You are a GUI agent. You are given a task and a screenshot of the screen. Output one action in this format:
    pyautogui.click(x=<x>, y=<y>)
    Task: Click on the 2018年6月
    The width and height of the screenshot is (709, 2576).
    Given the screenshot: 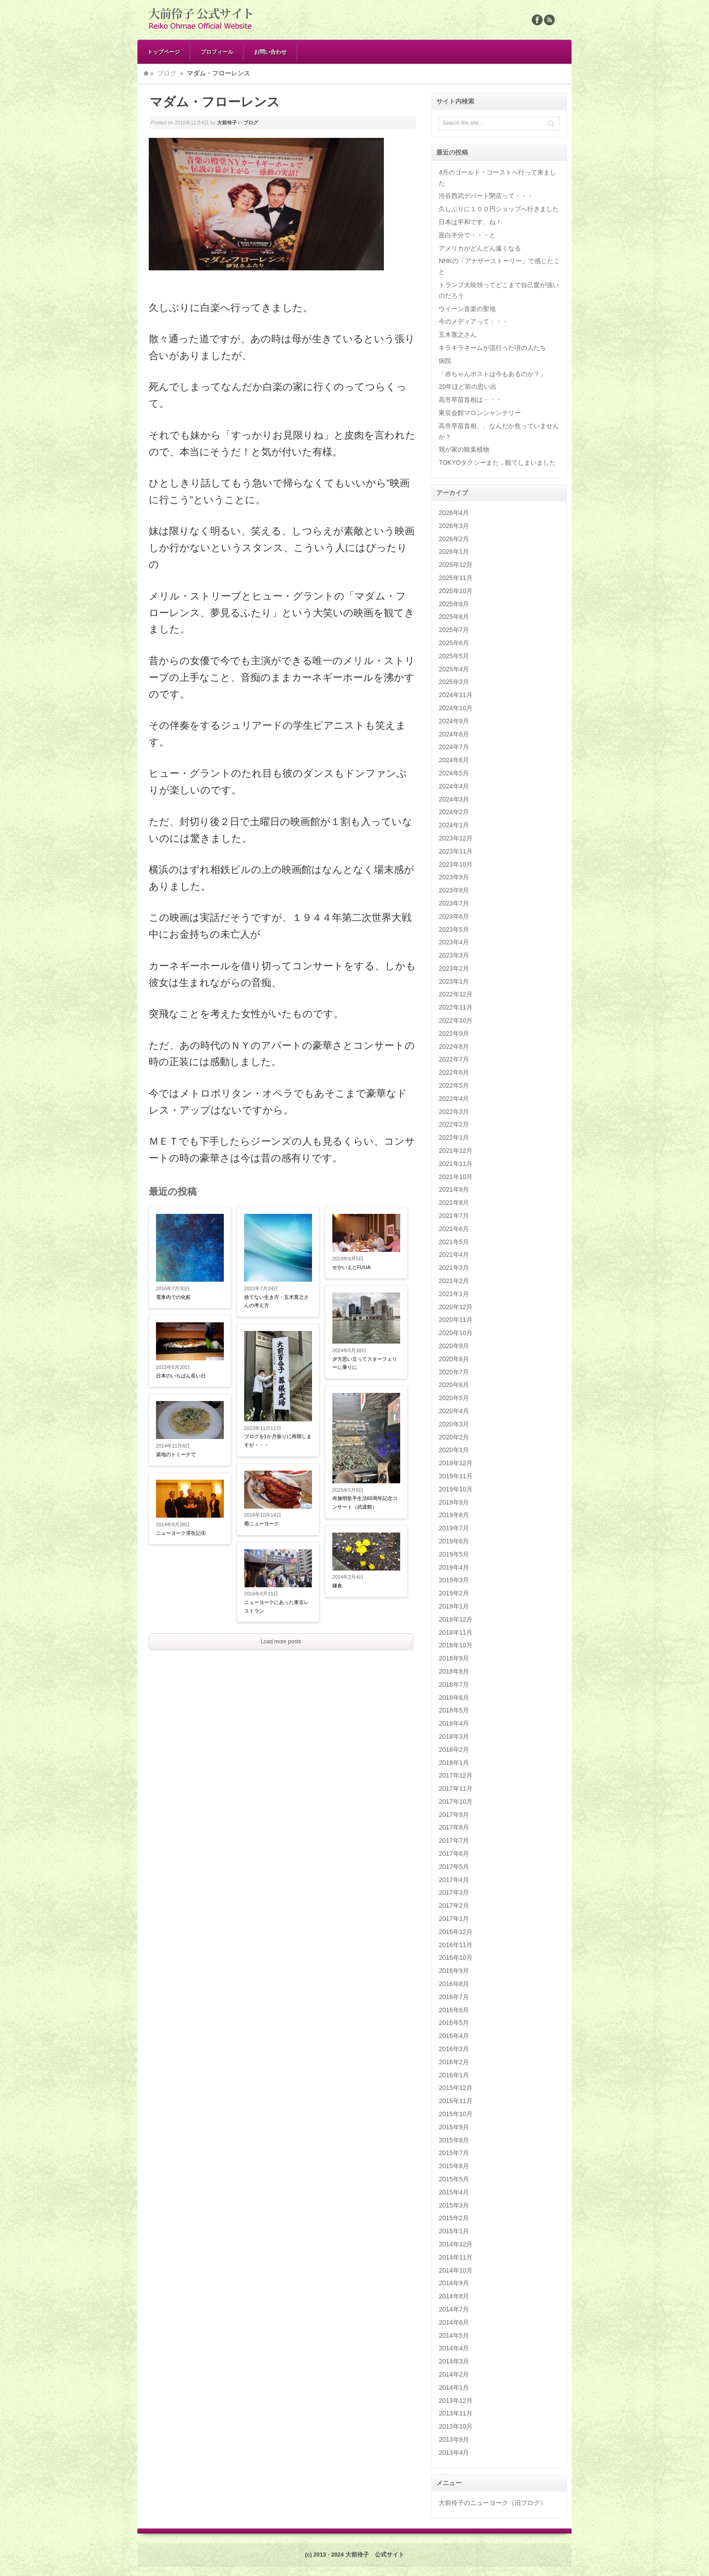 What is the action you would take?
    pyautogui.click(x=454, y=1697)
    